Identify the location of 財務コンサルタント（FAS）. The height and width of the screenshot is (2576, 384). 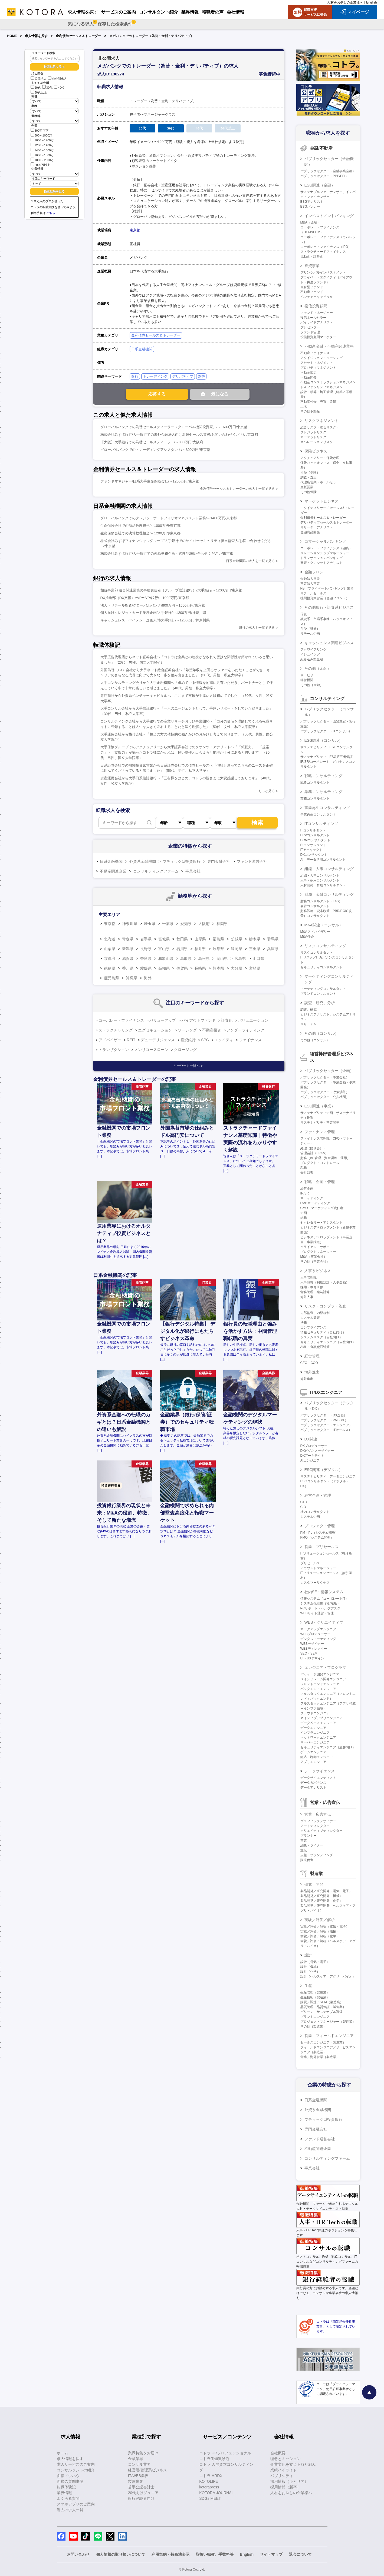
(321, 901).